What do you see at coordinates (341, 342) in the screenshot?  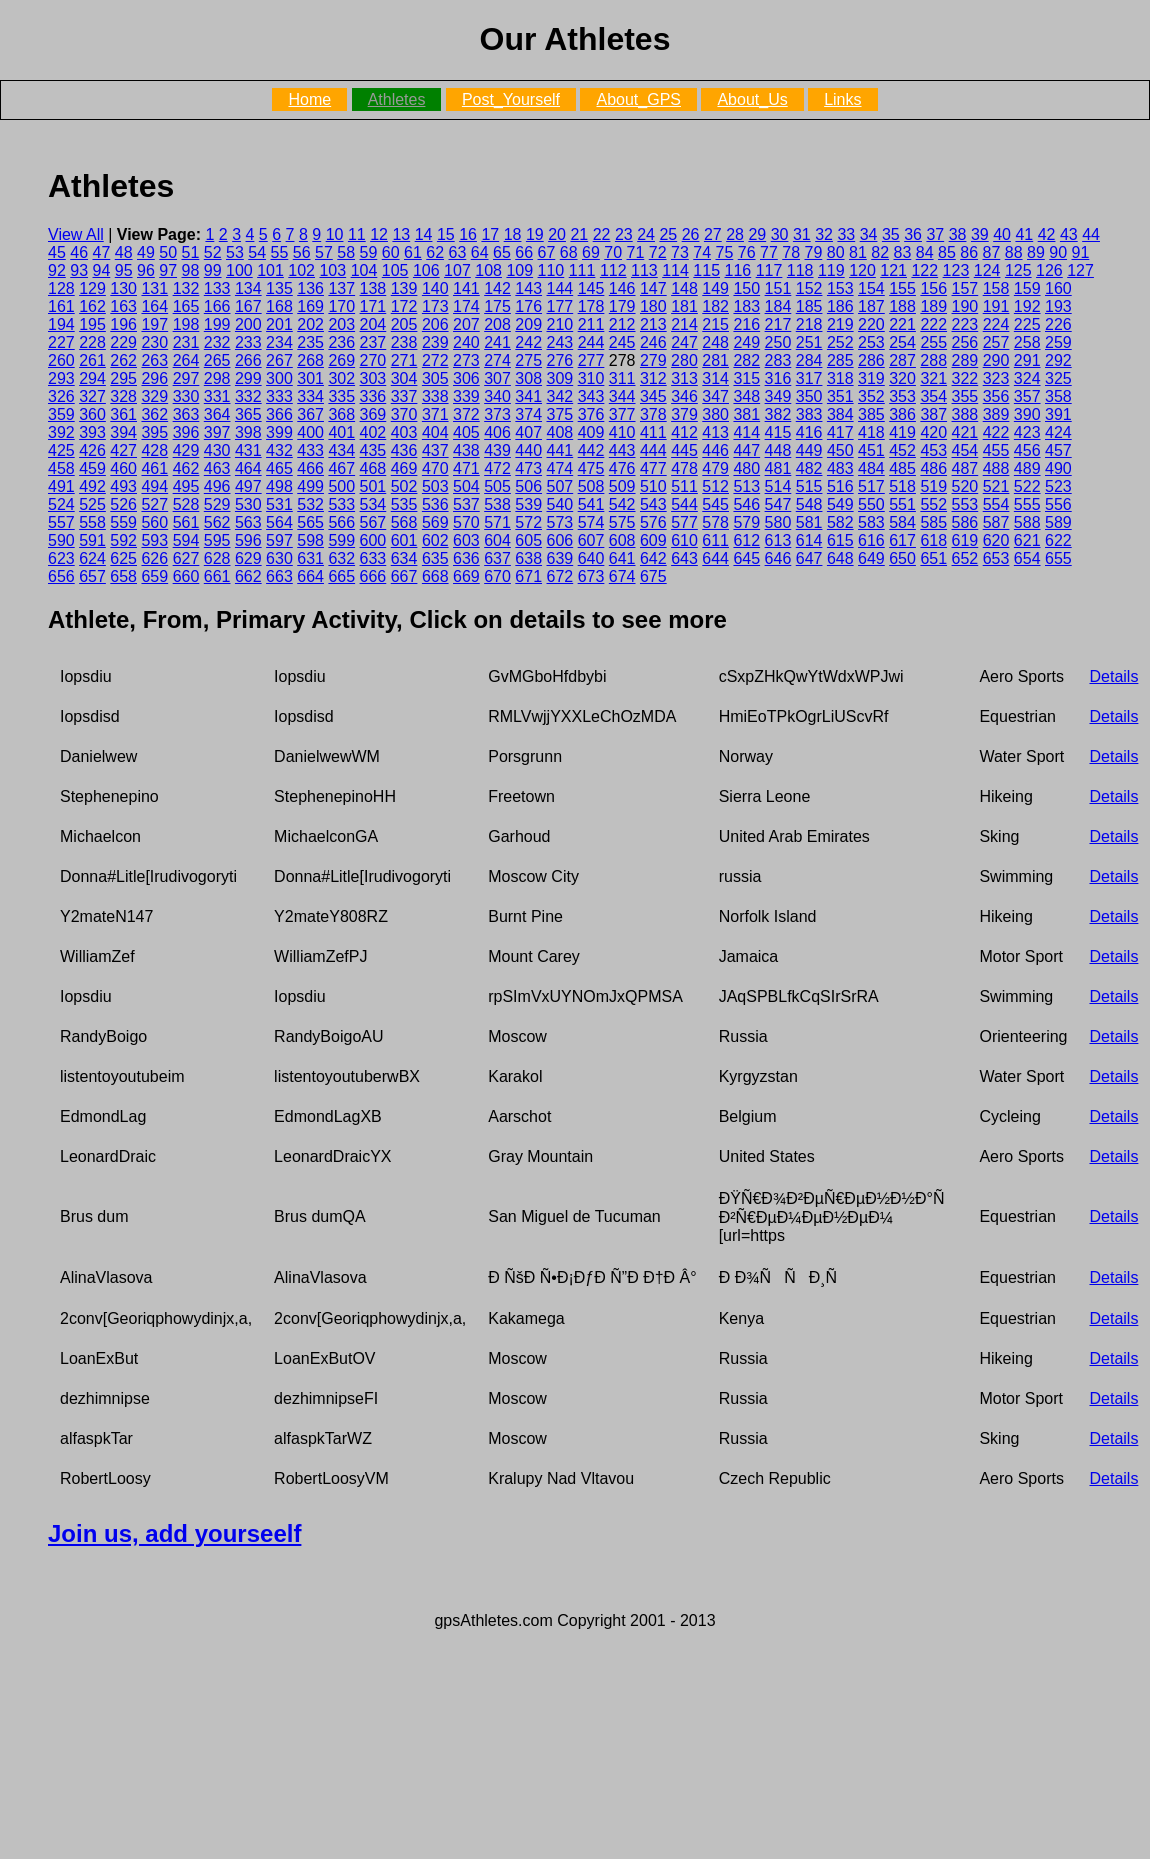 I see `236` at bounding box center [341, 342].